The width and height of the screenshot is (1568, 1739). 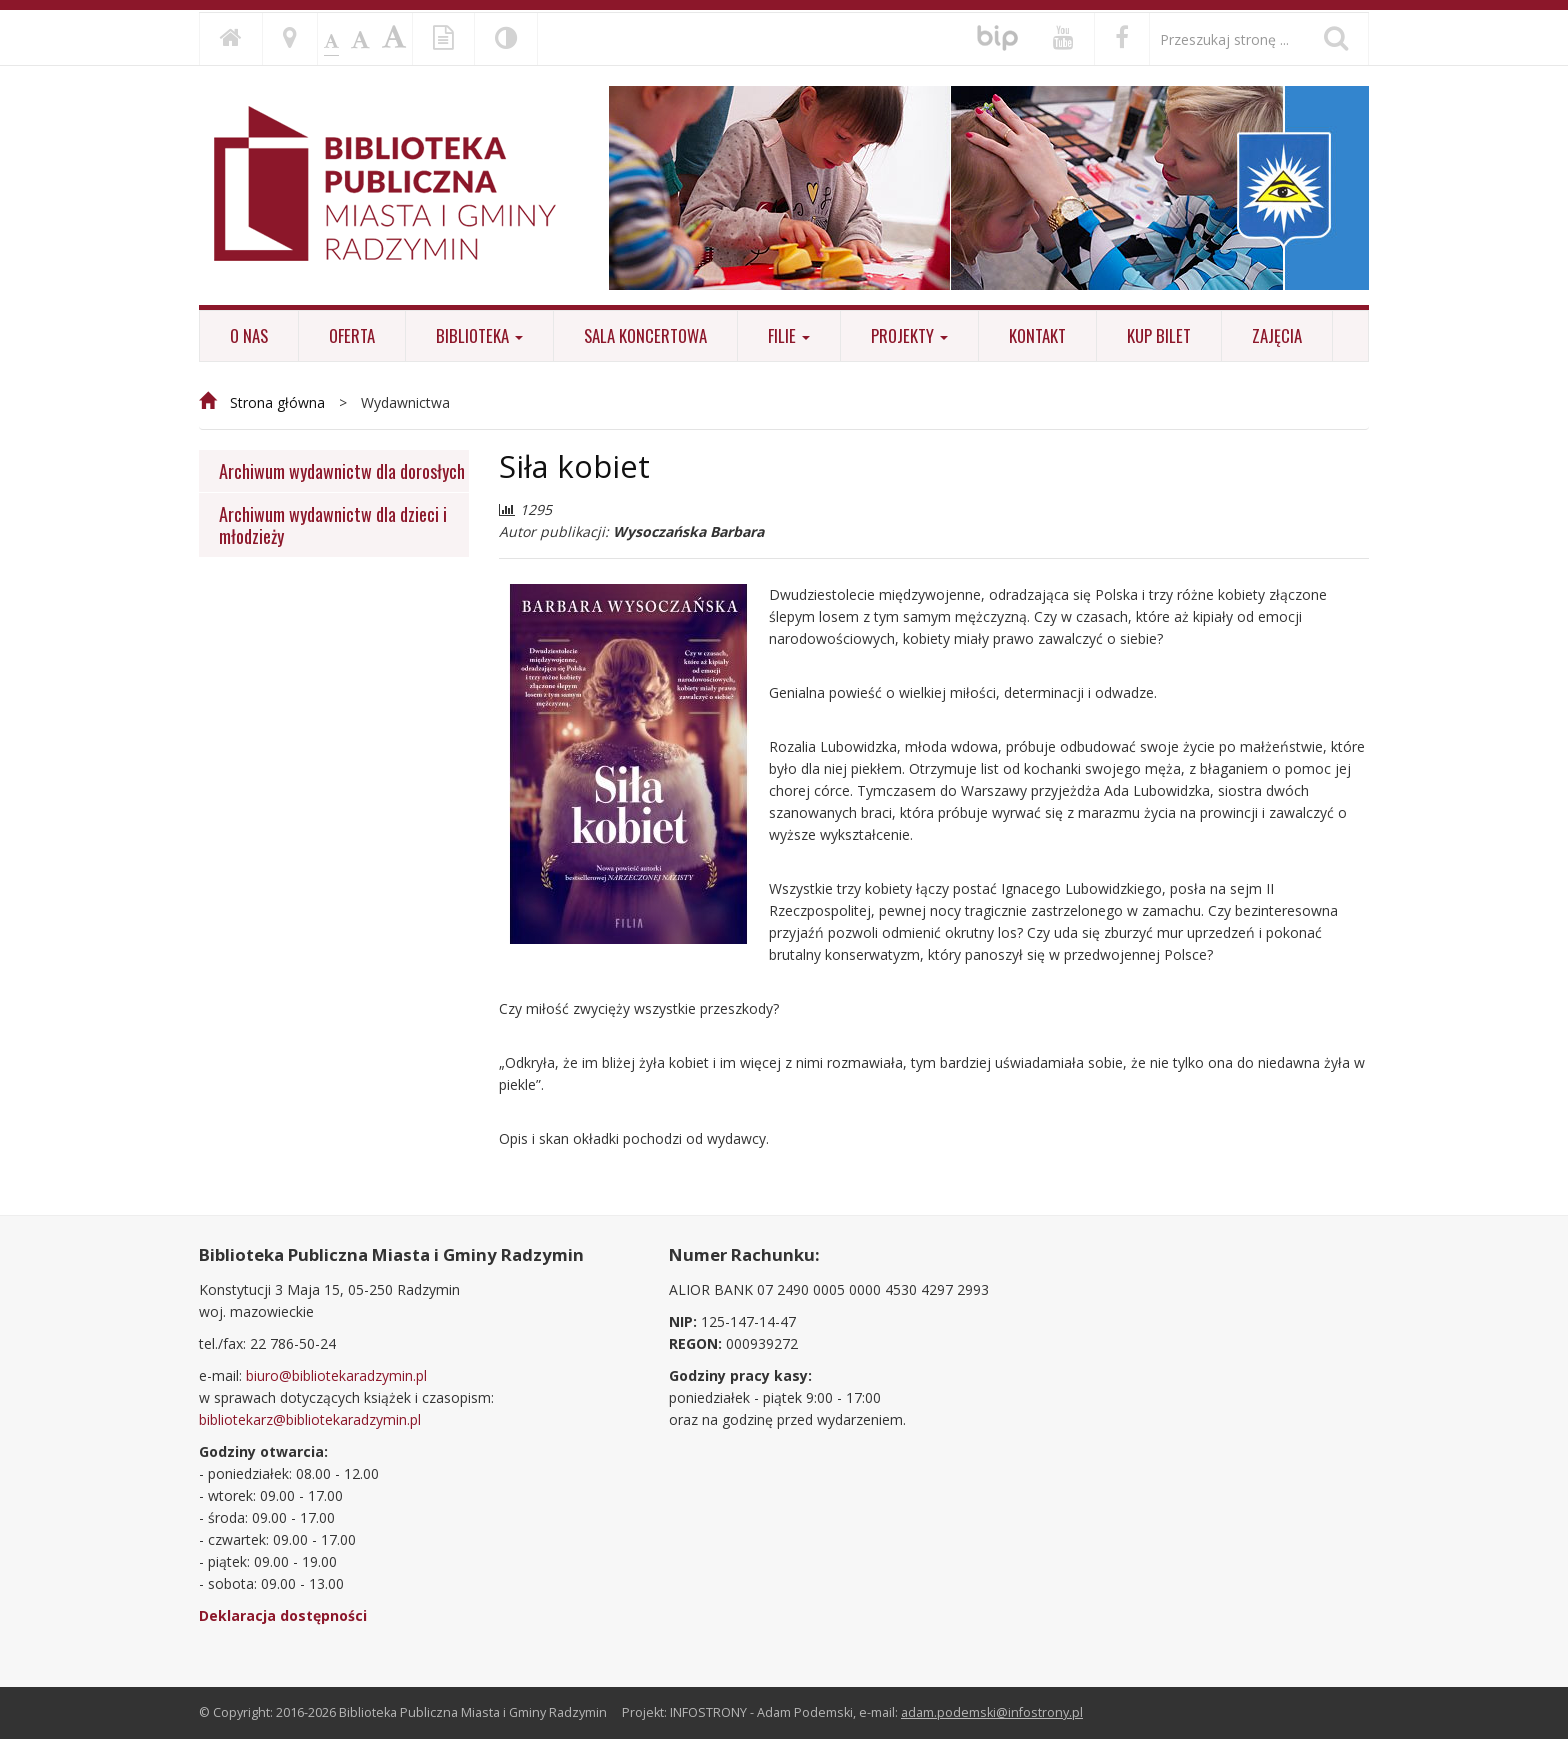 What do you see at coordinates (249, 335) in the screenshot?
I see `O nas` at bounding box center [249, 335].